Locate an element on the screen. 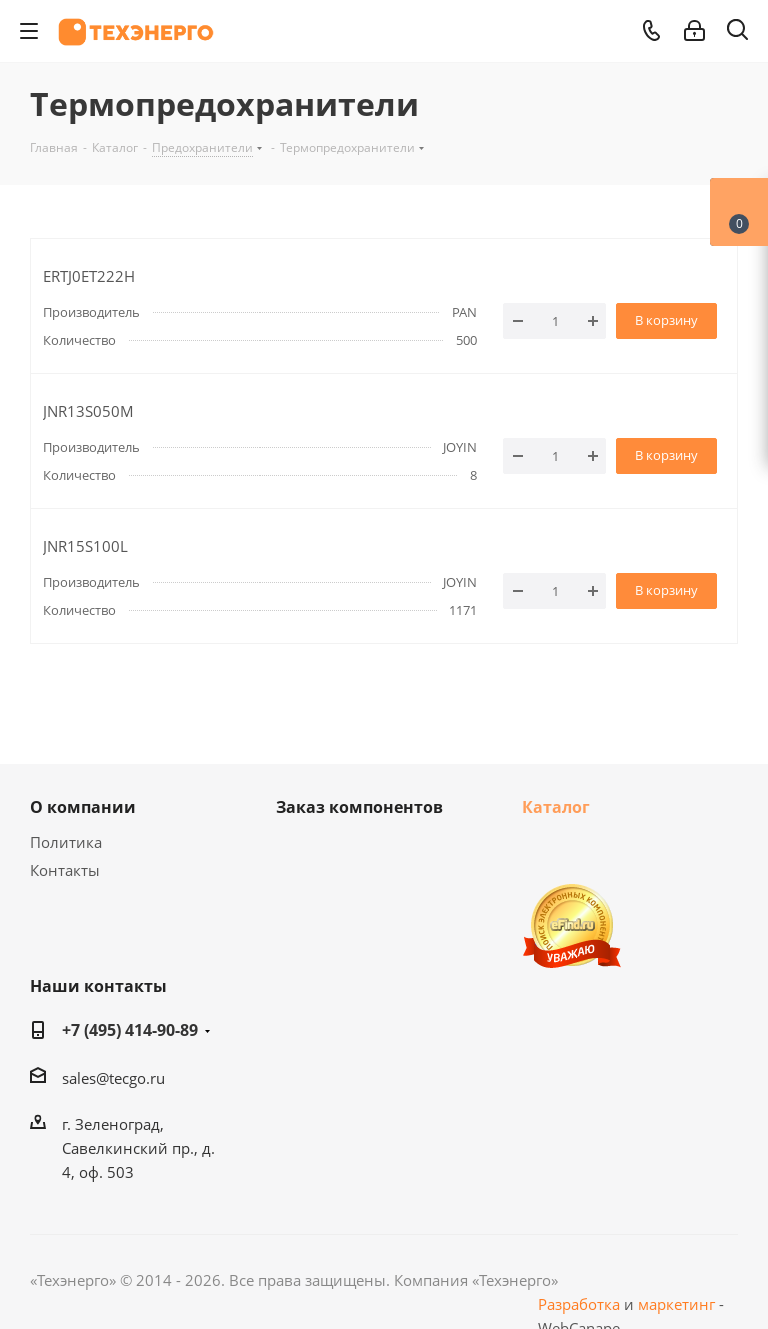  маркетинг is located at coordinates (676, 1304).